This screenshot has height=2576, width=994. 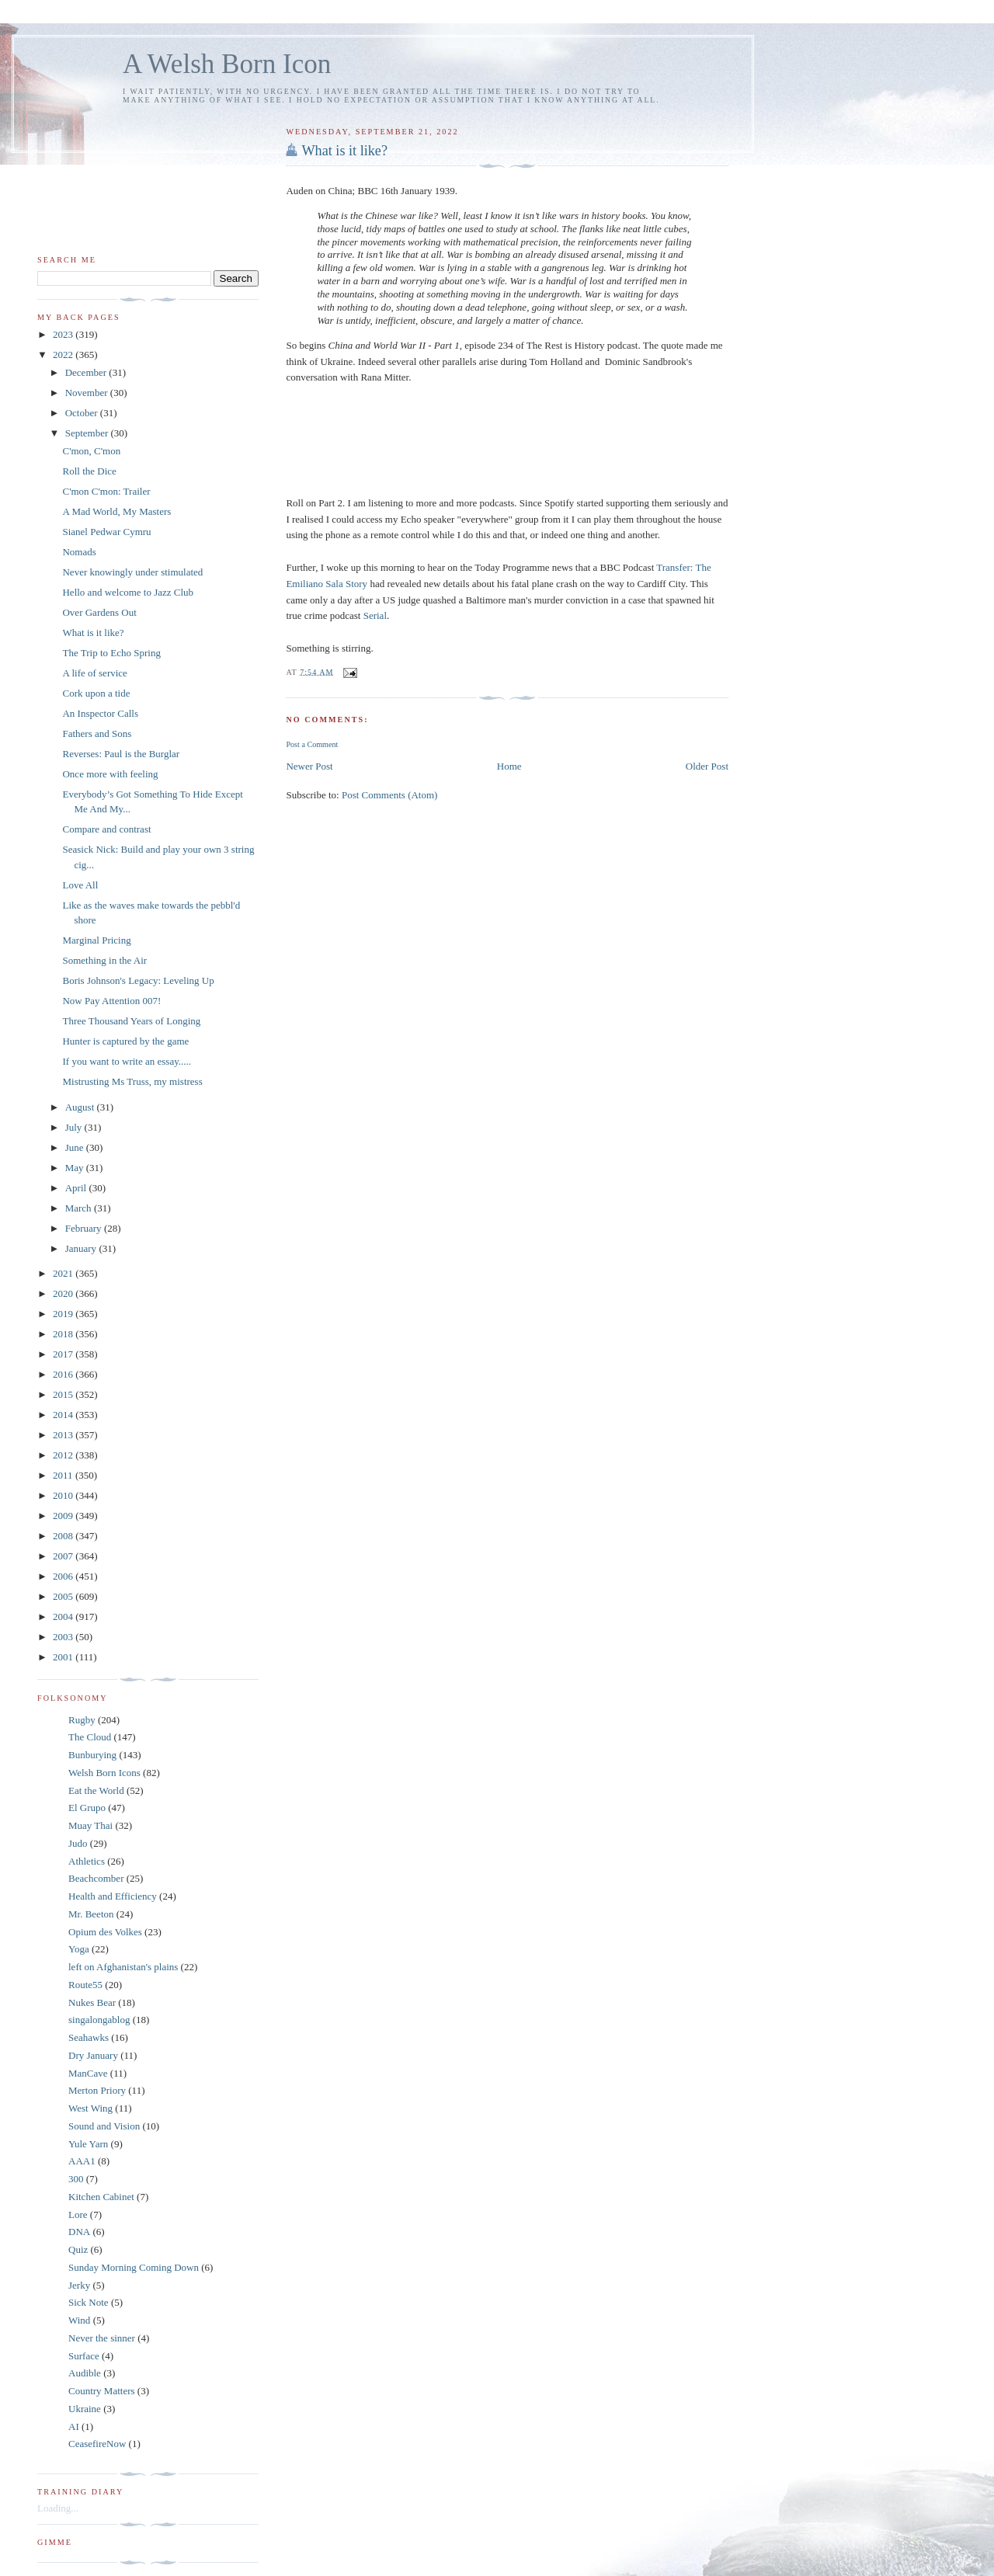 What do you see at coordinates (91, 1914) in the screenshot?
I see `Mr. Beeton` at bounding box center [91, 1914].